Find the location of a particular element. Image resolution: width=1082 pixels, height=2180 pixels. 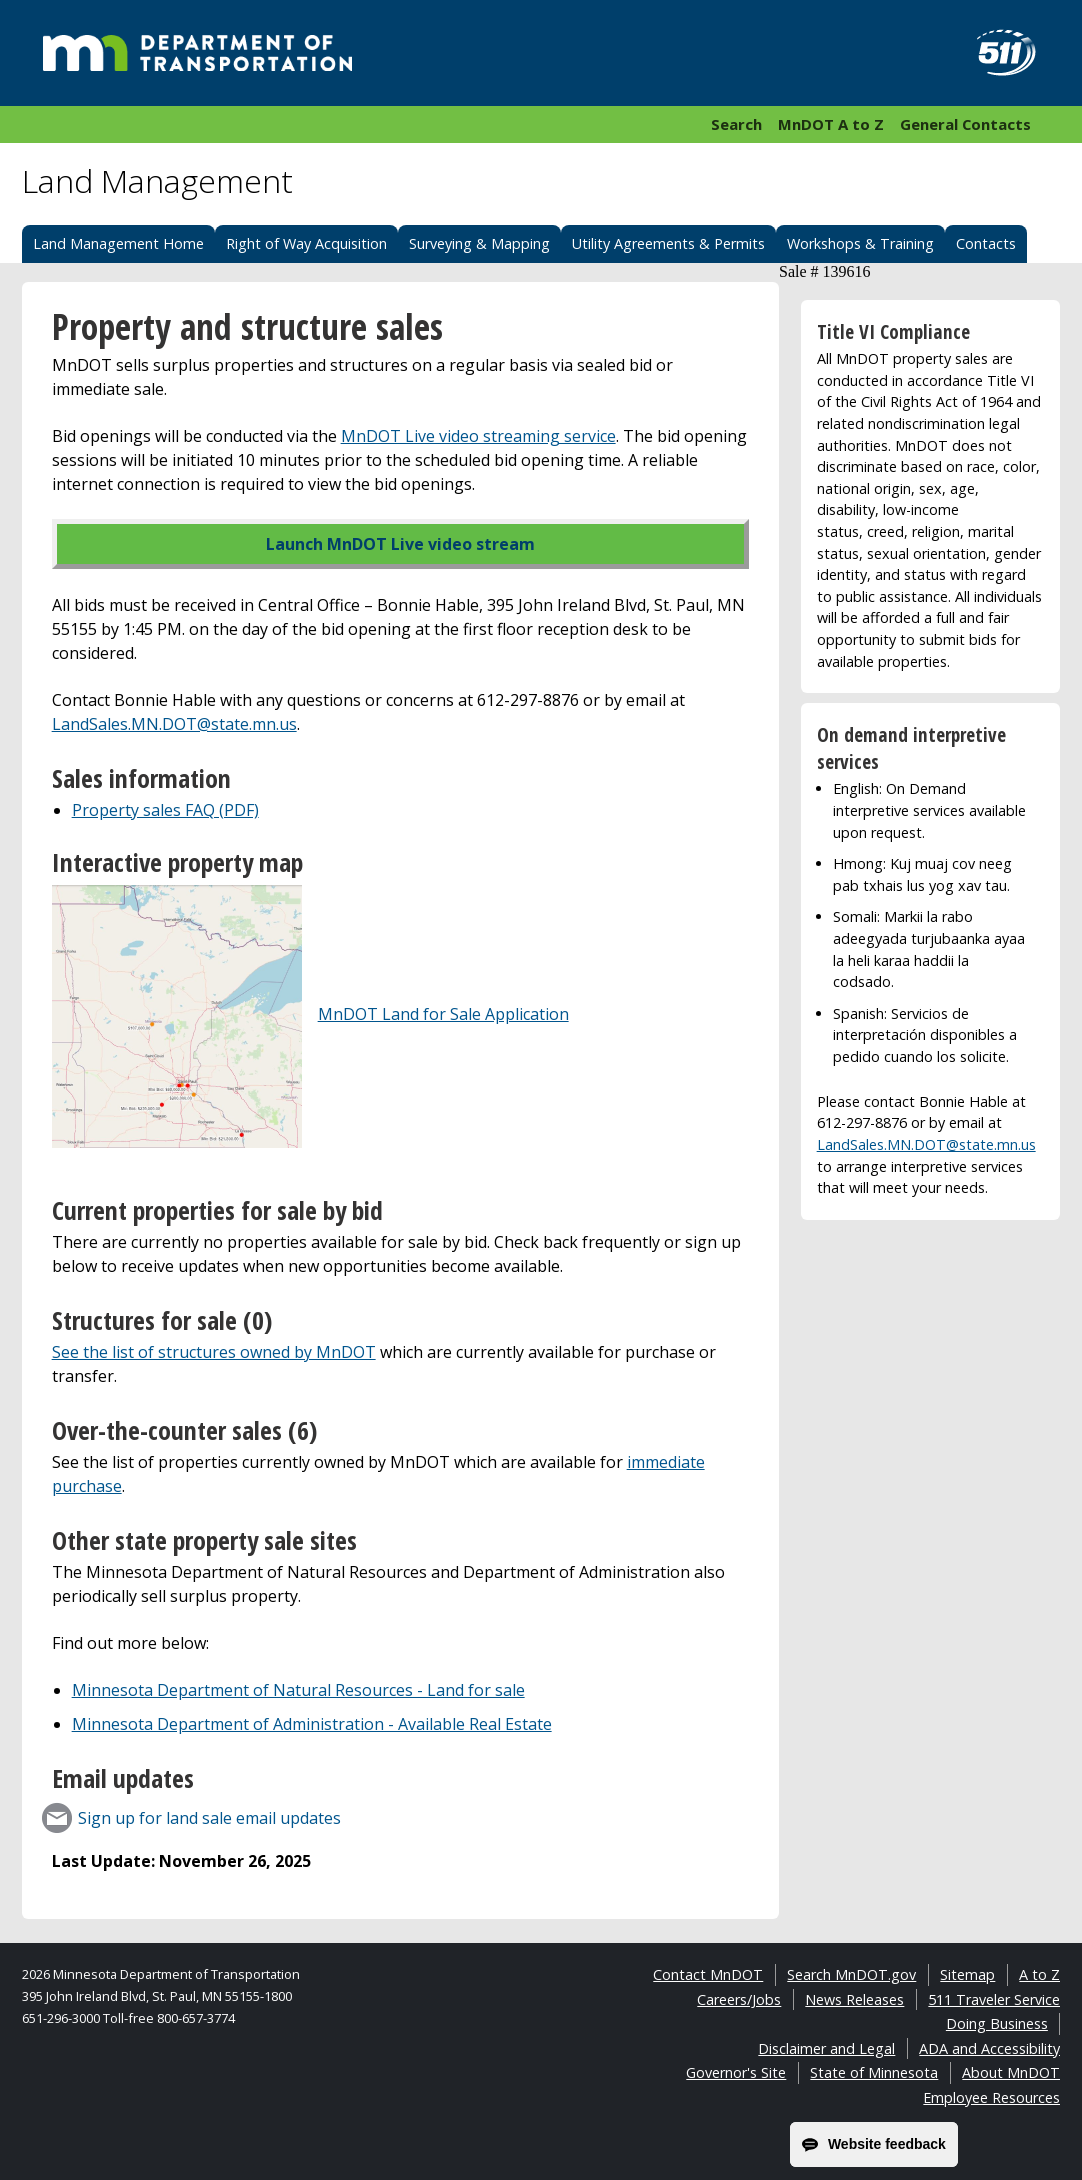

MnDOT A to Z is located at coordinates (831, 124).